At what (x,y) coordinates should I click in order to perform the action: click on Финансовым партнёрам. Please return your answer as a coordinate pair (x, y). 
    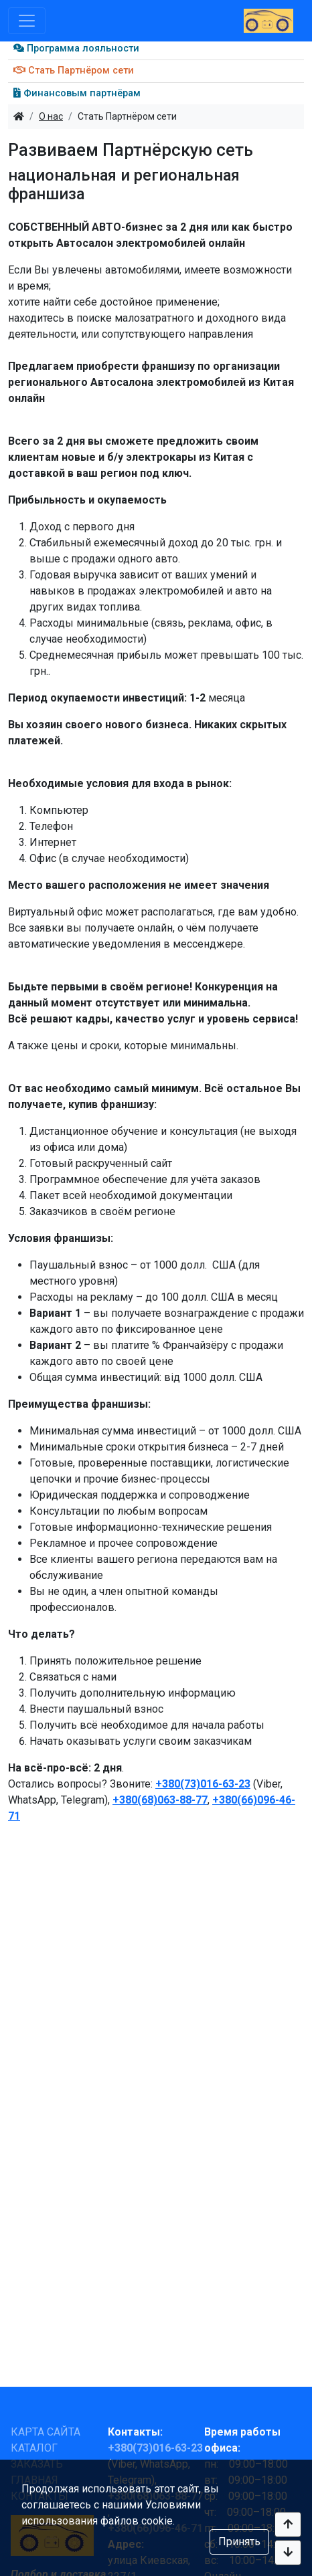
    Looking at the image, I should click on (77, 93).